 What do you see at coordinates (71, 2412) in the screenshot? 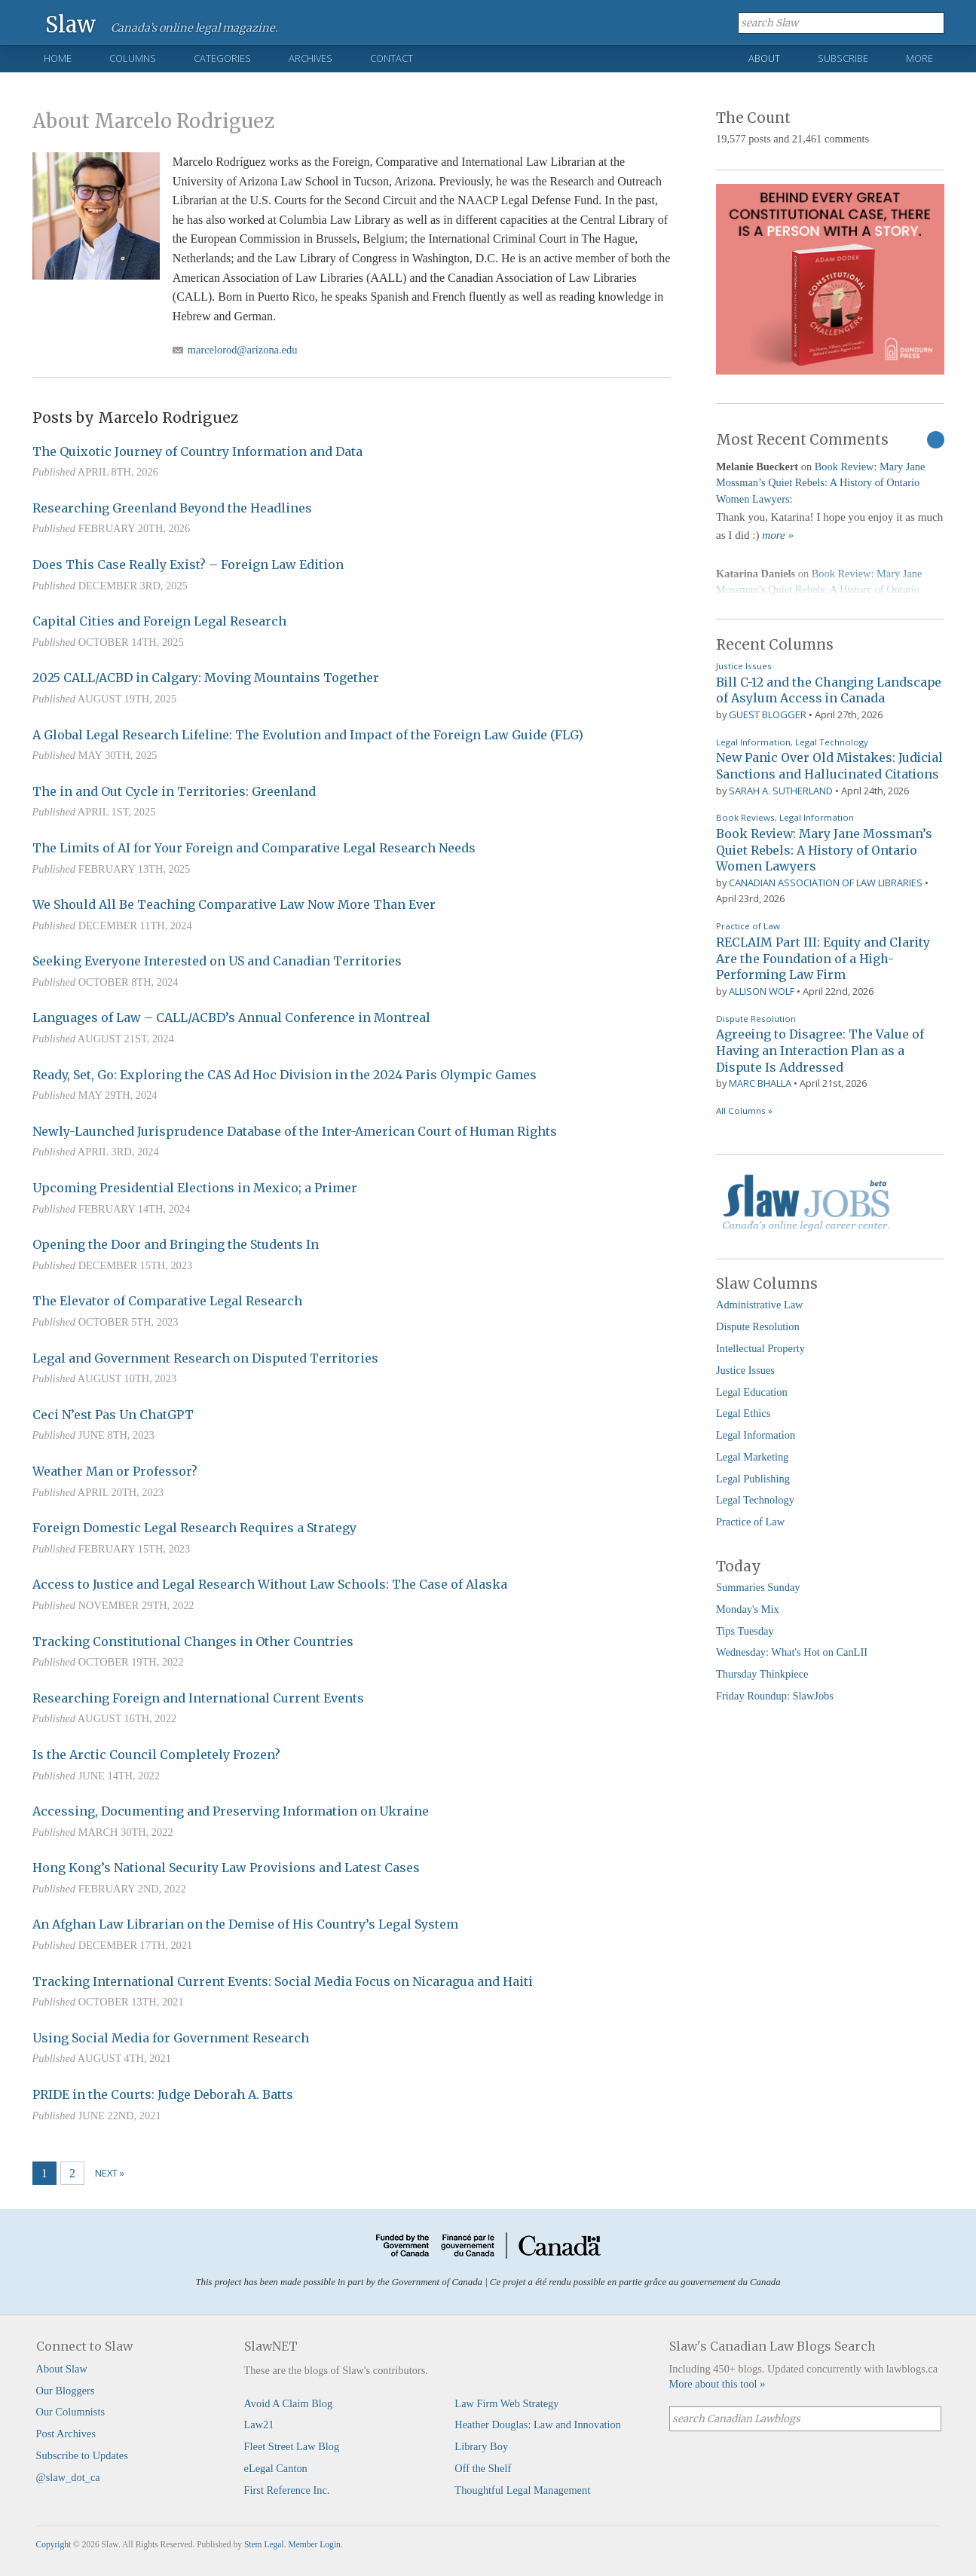
I see `Our Columnists` at bounding box center [71, 2412].